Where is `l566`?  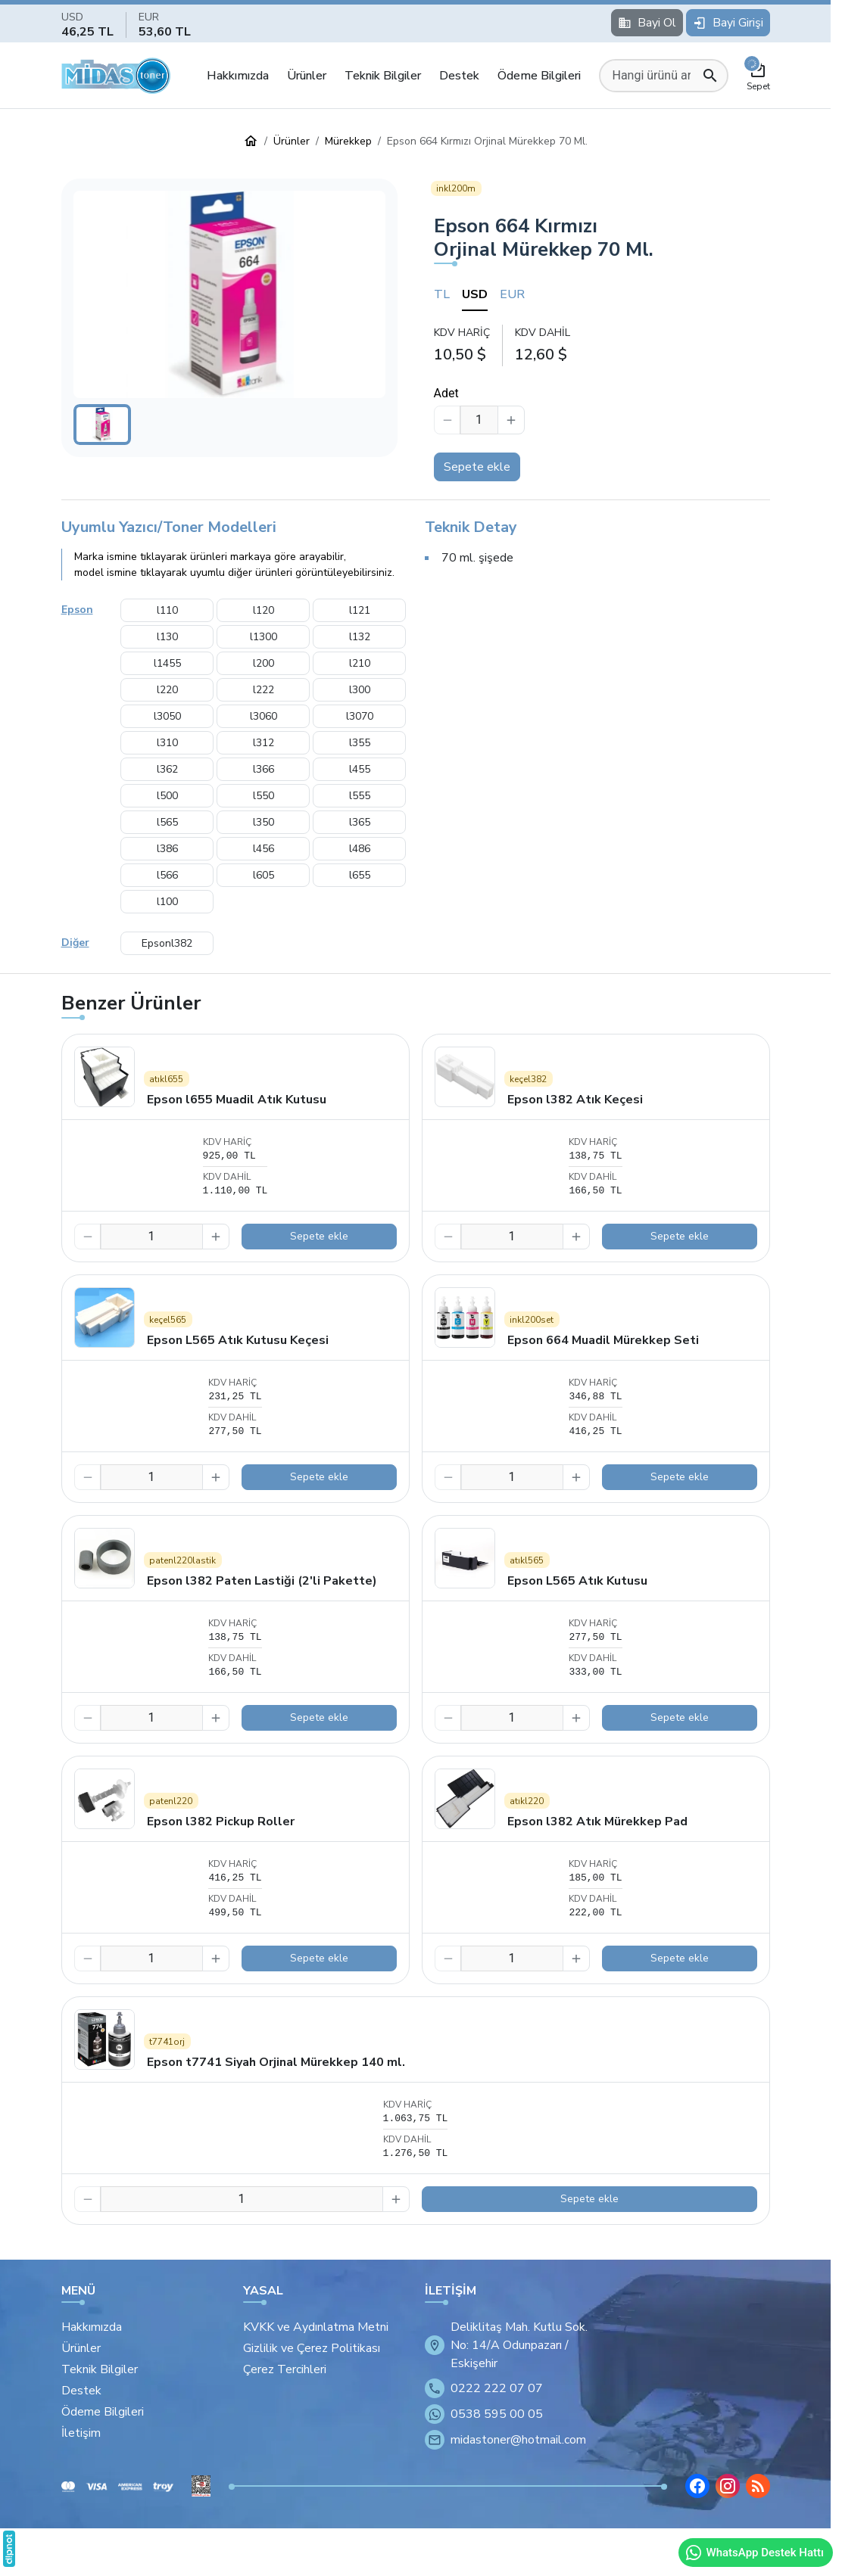
l566 is located at coordinates (167, 875).